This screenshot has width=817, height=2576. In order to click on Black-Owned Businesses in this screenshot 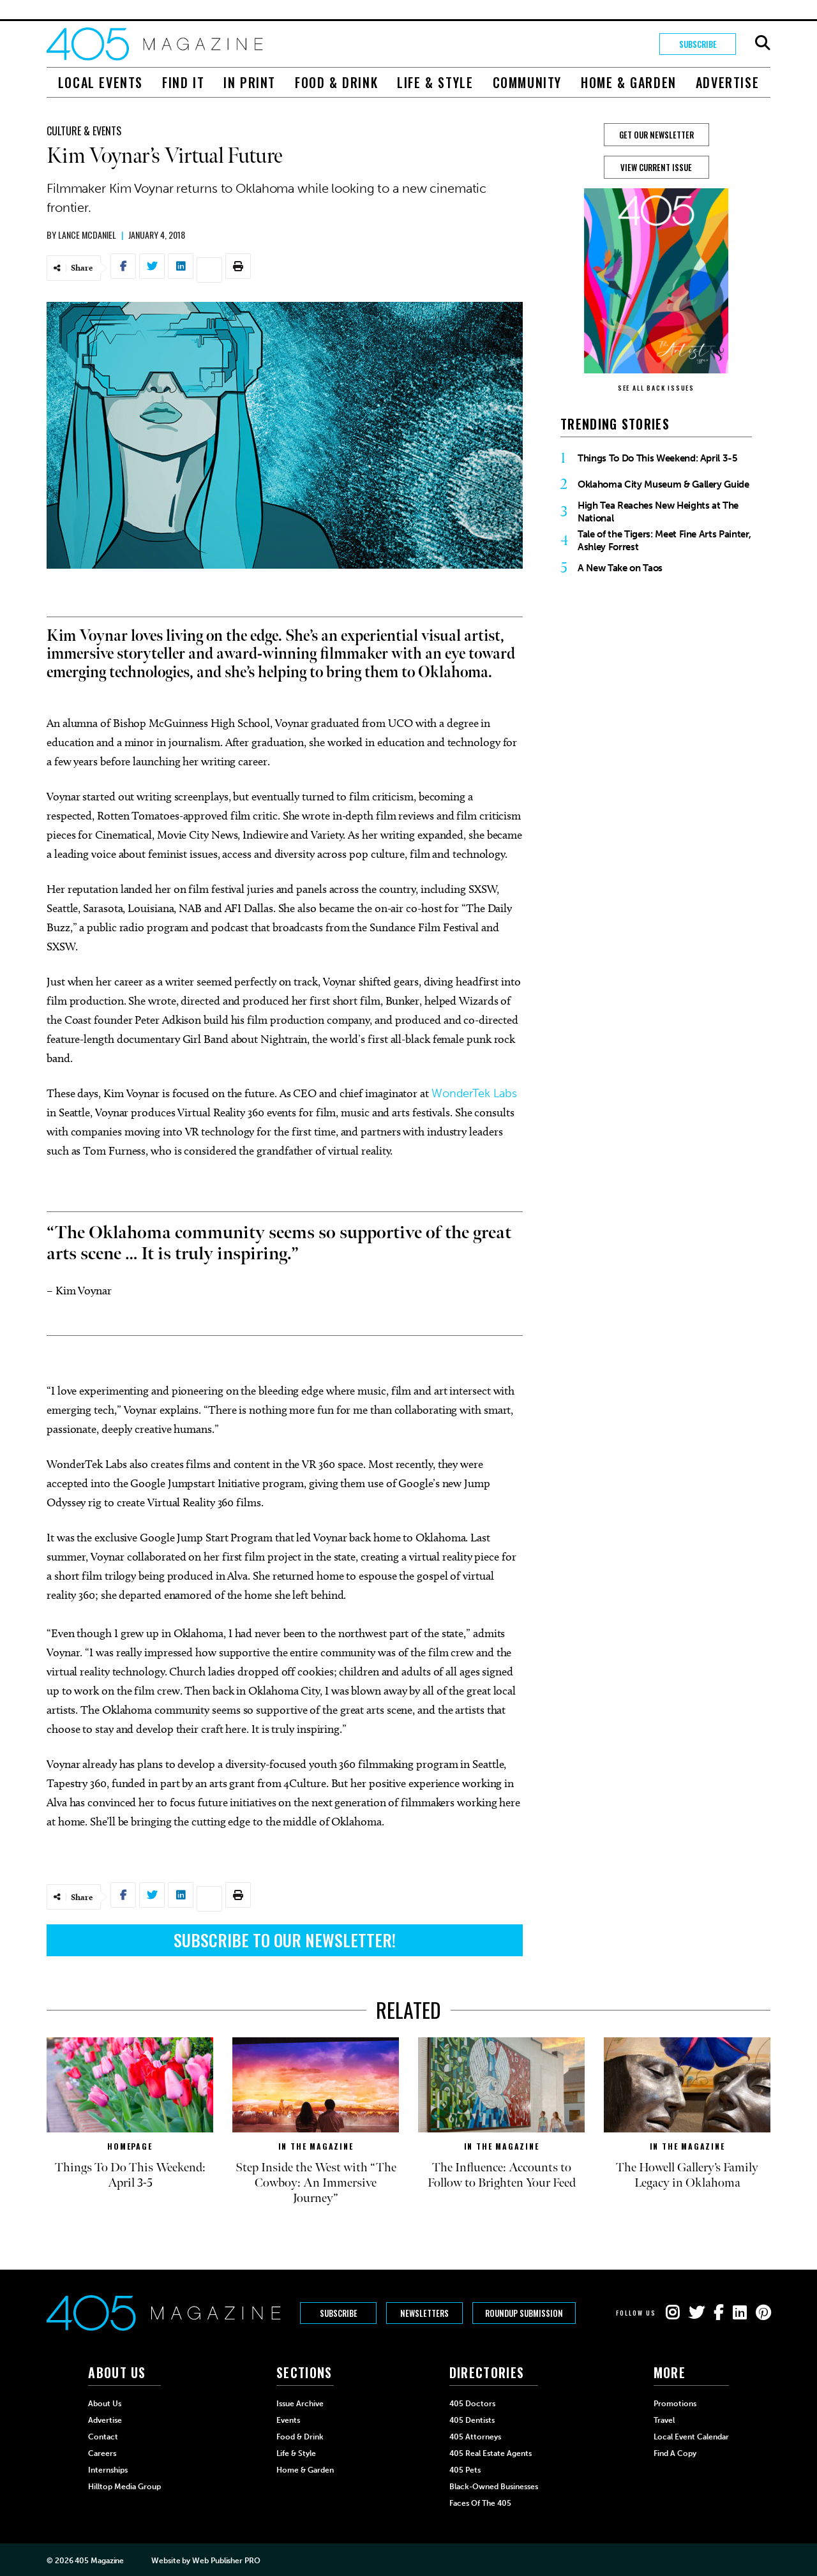, I will do `click(493, 2486)`.